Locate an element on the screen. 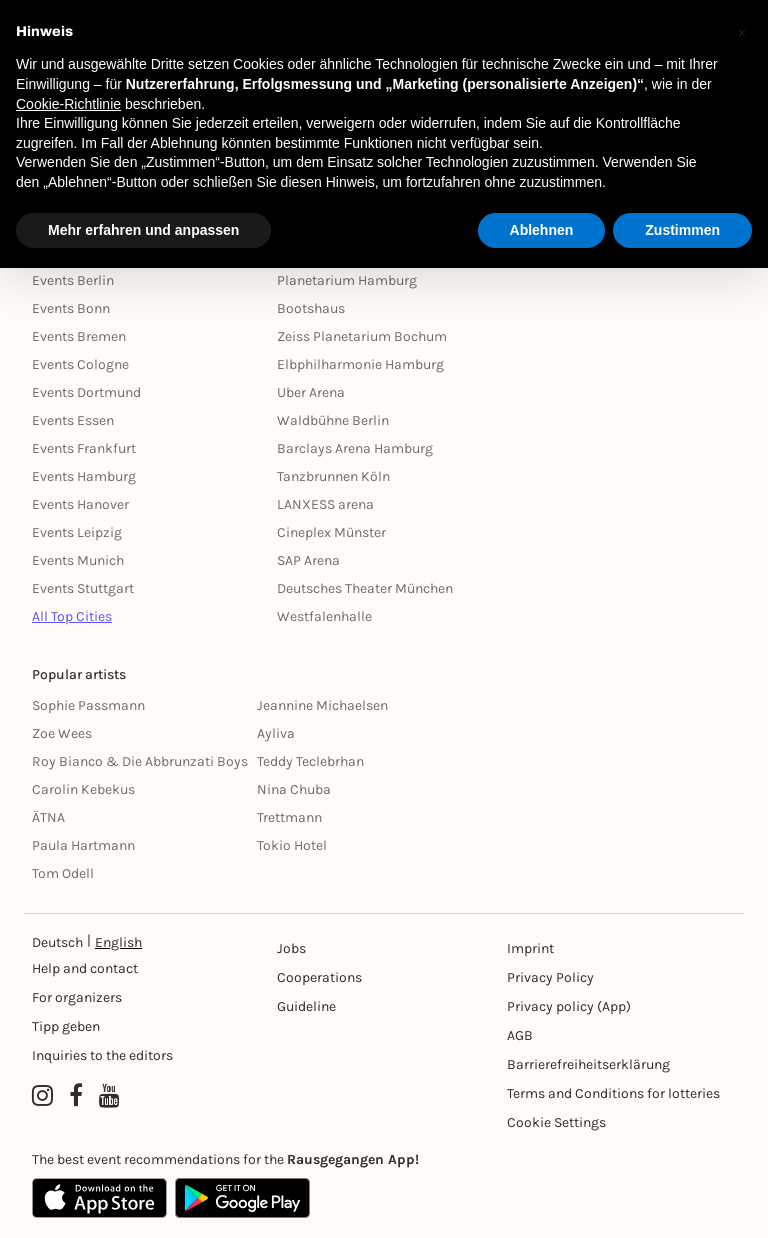 The height and width of the screenshot is (1238, 768). Cookie Settings is located at coordinates (556, 1122).